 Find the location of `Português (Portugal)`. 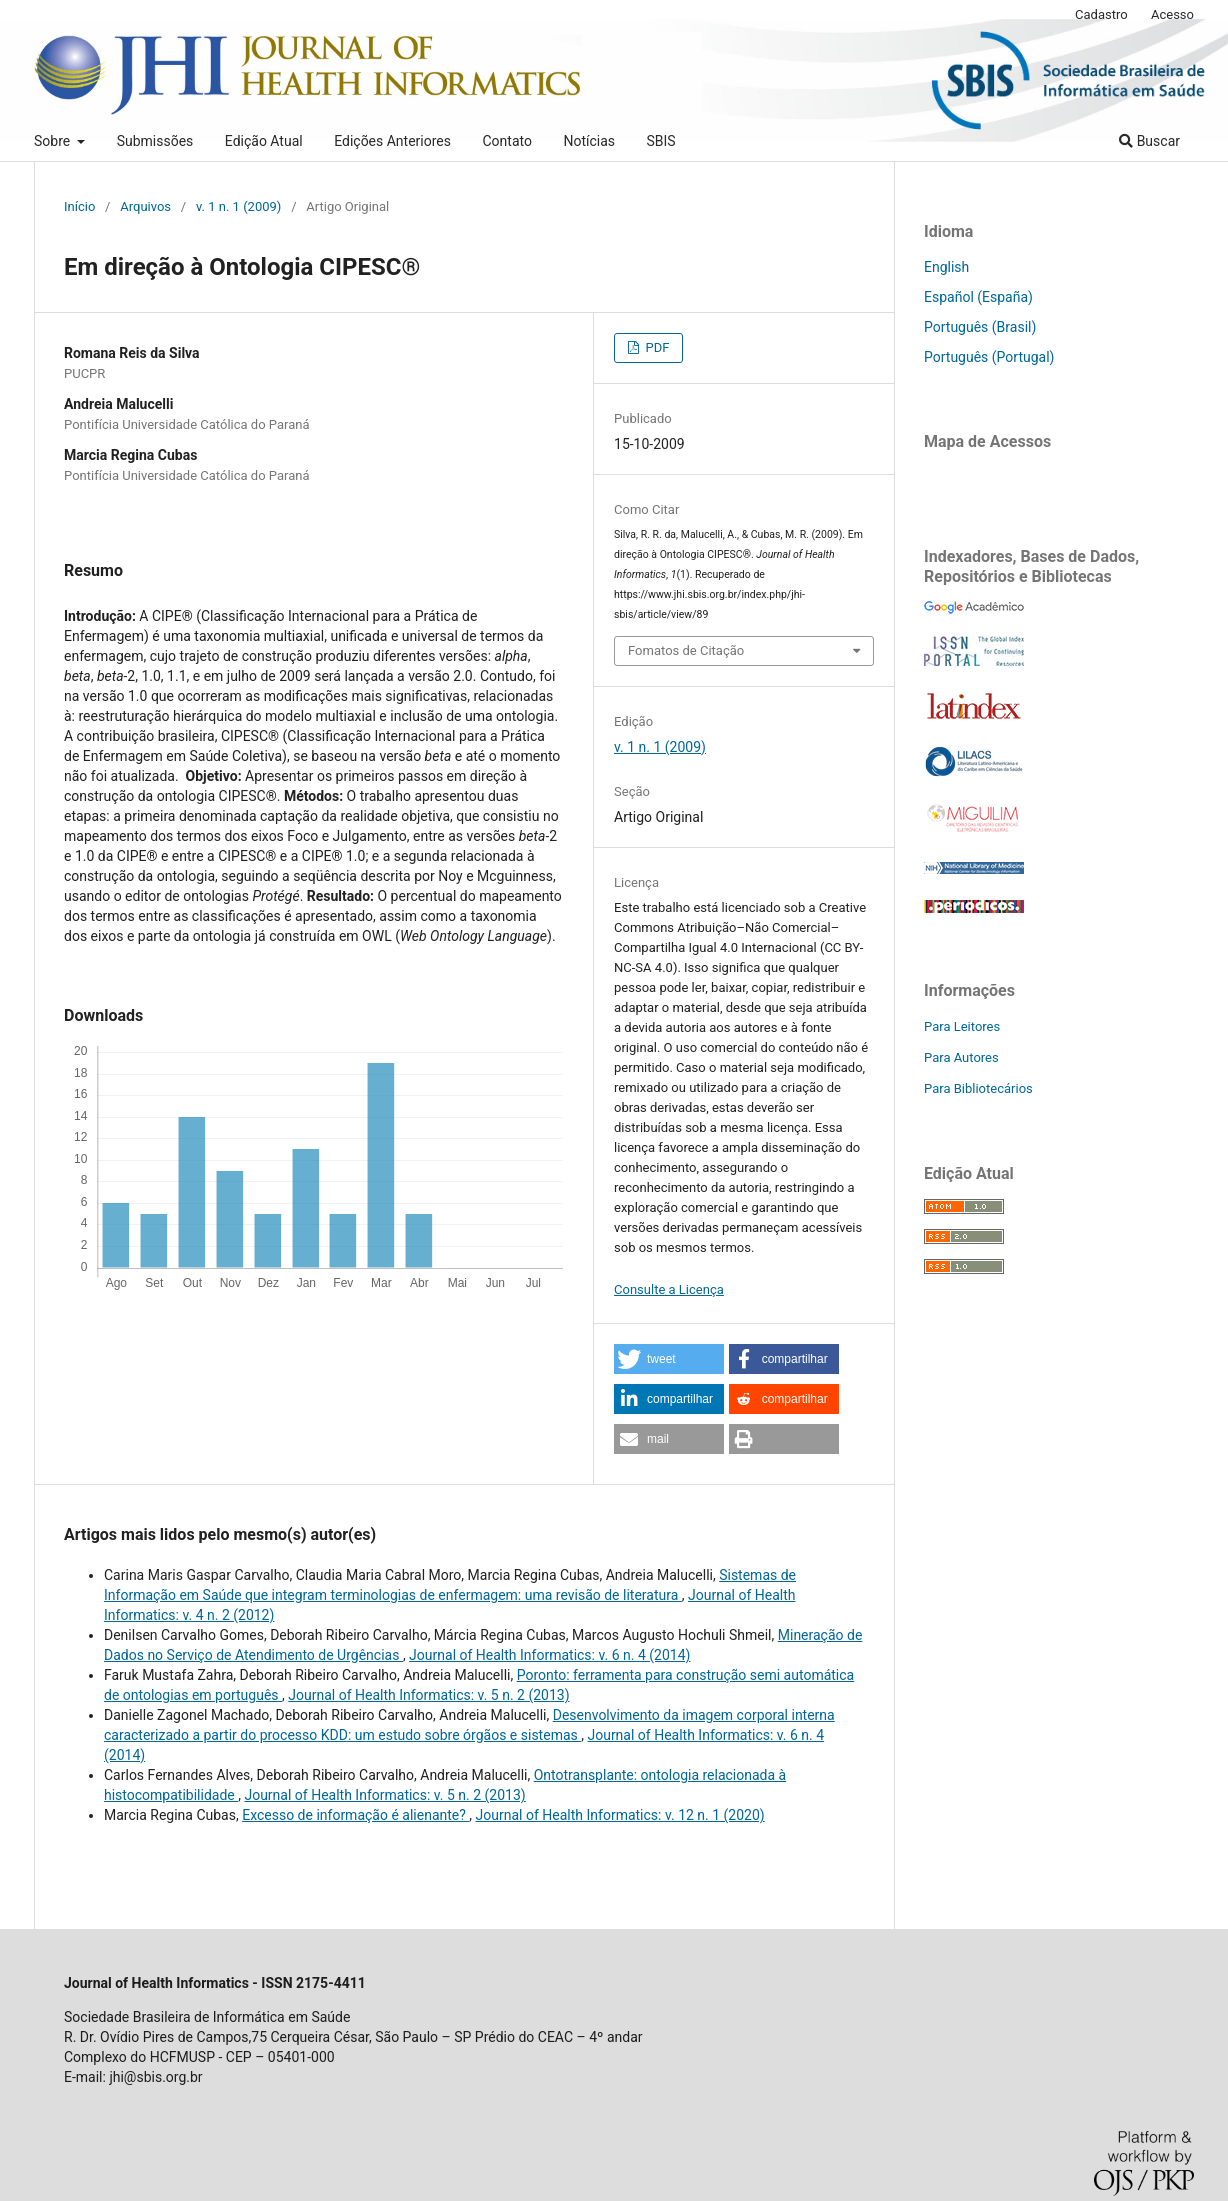

Português (Portugal) is located at coordinates (989, 357).